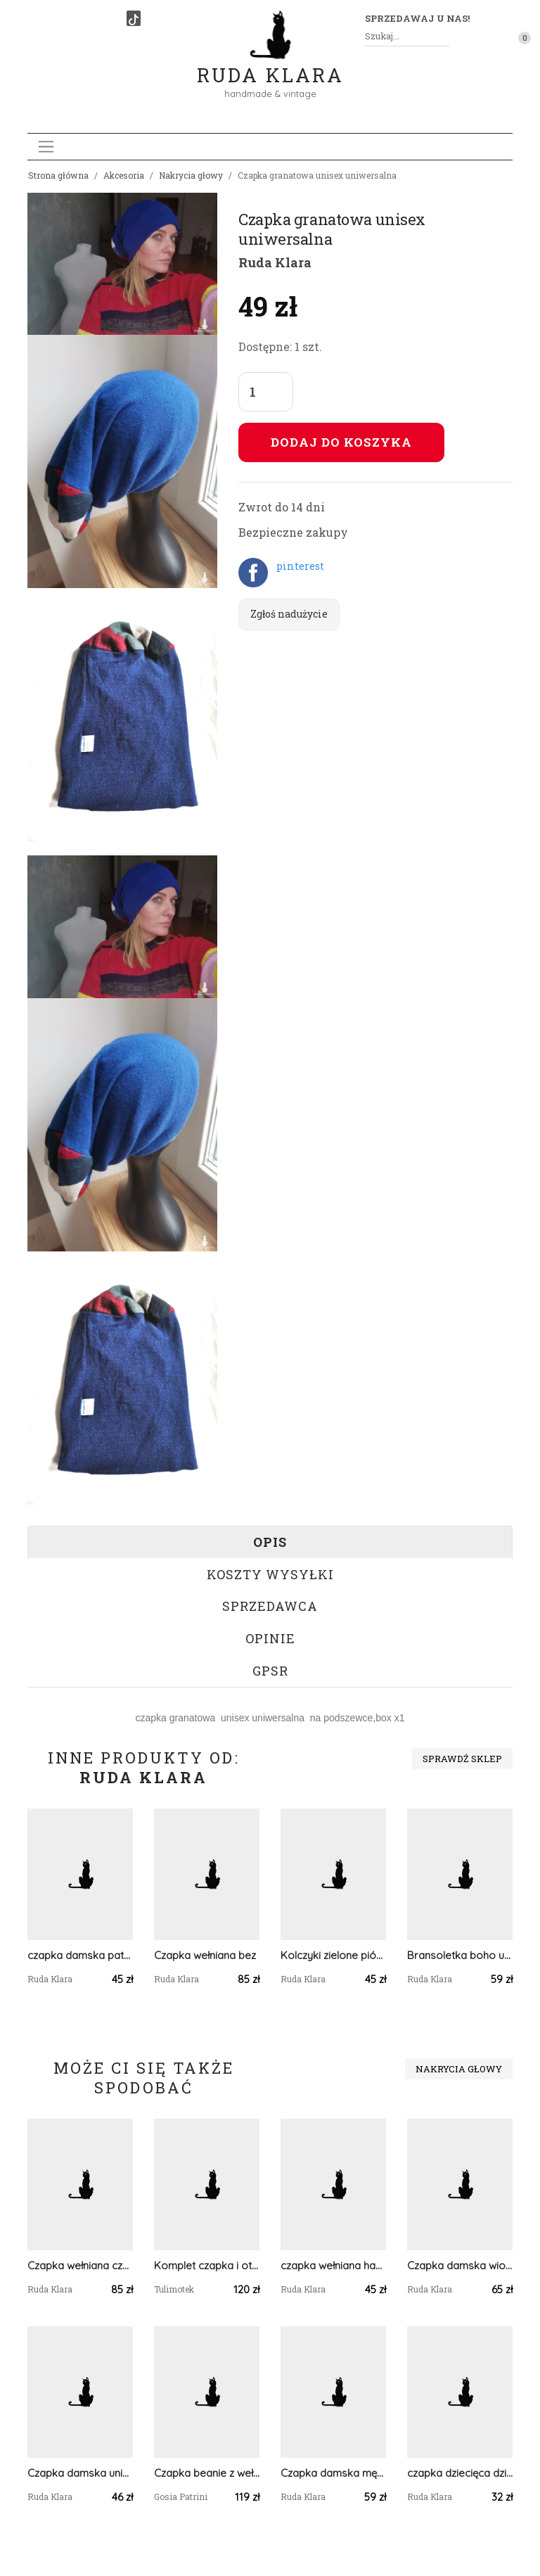 Image resolution: width=540 pixels, height=2576 pixels. Describe the element at coordinates (123, 175) in the screenshot. I see `Akcesoria` at that location.